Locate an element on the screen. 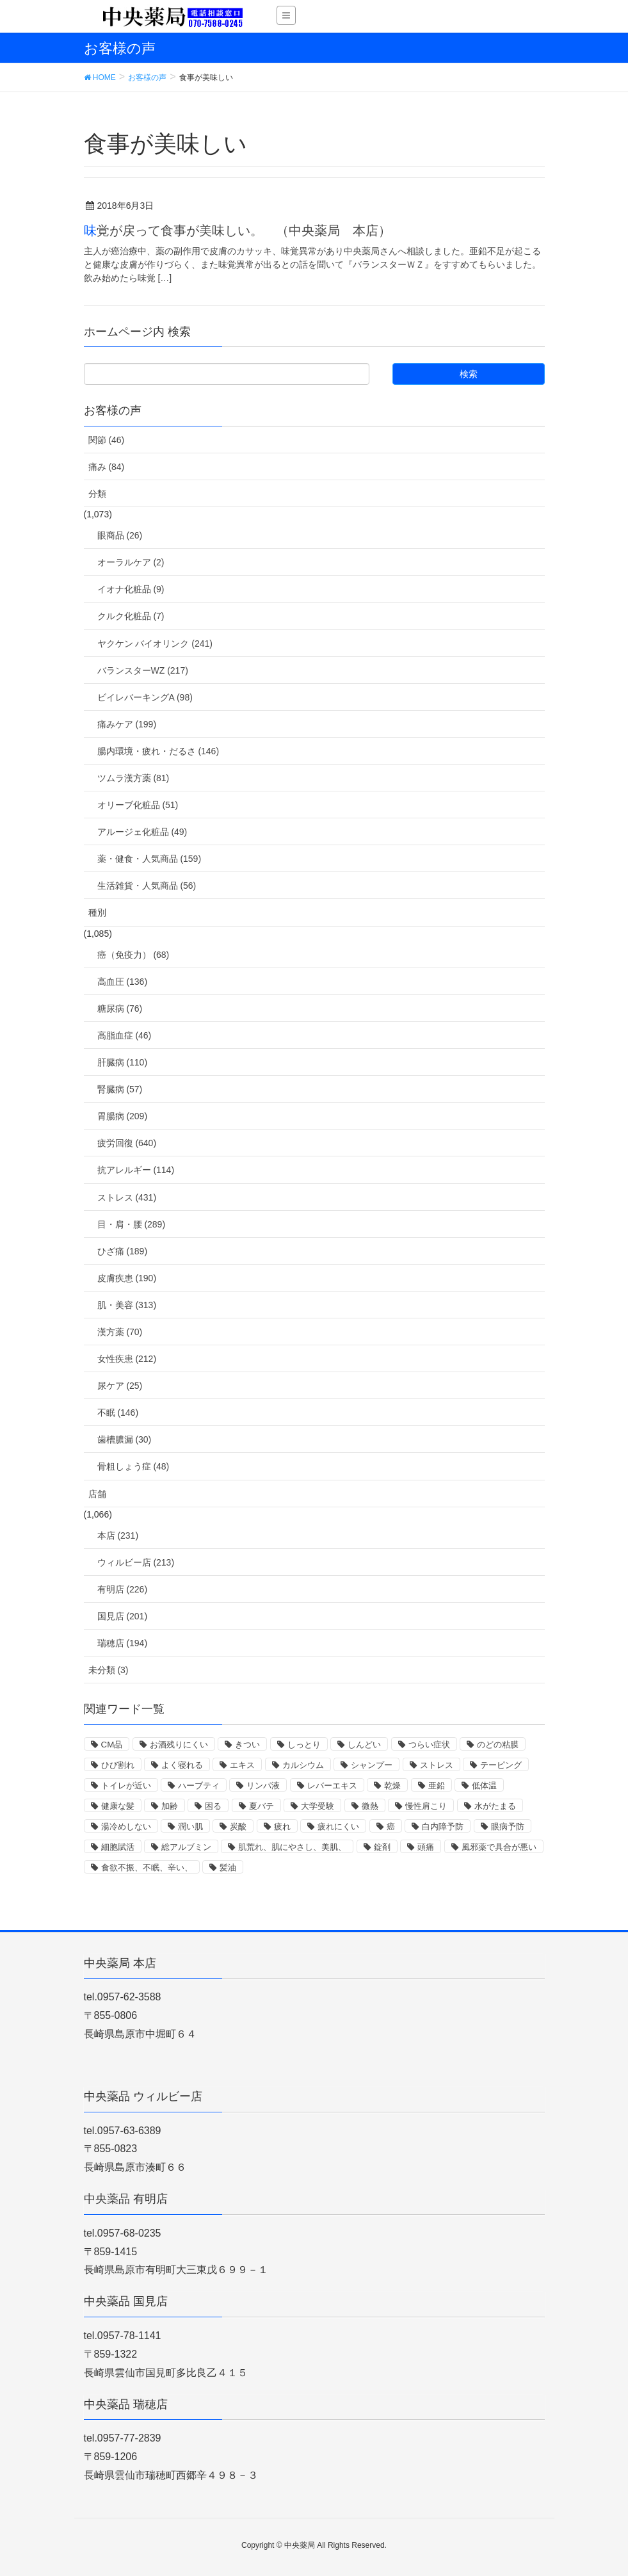 The image size is (628, 2576). 微熱 is located at coordinates (370, 1806).